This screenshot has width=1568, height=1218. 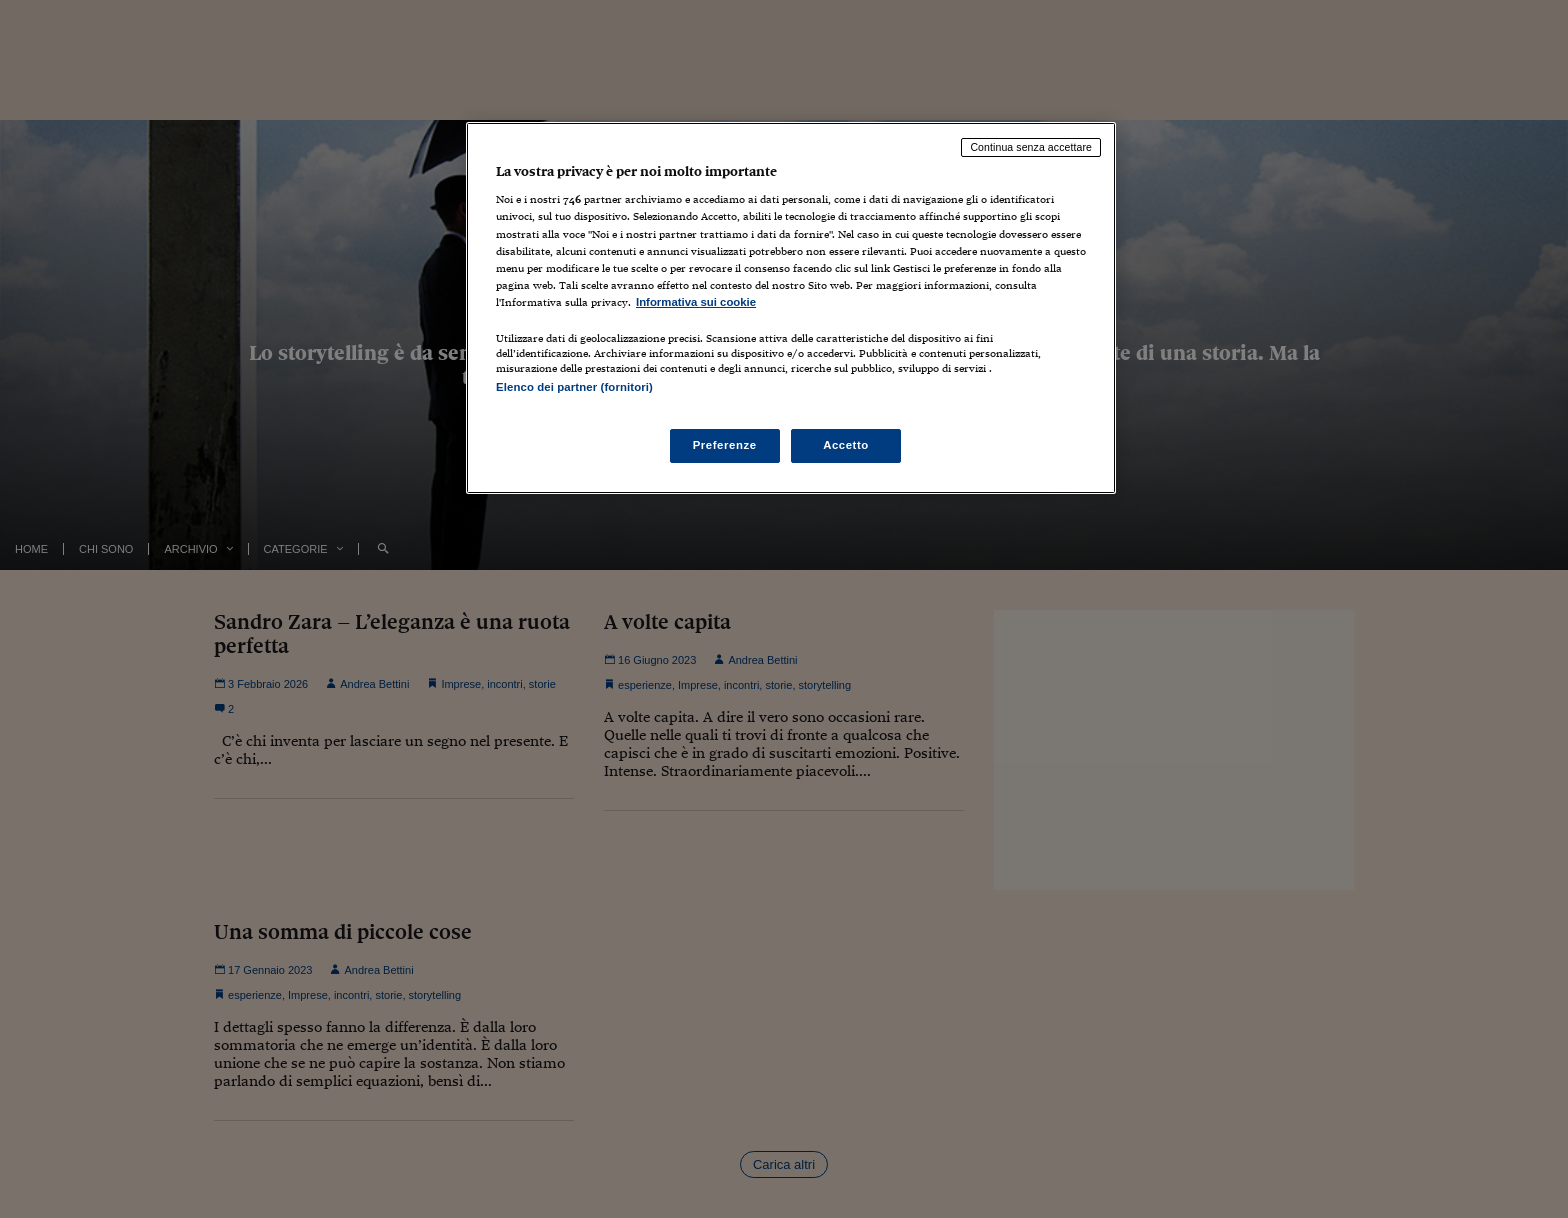 What do you see at coordinates (574, 387) in the screenshot?
I see `Elenco dei partner (fornitori)` at bounding box center [574, 387].